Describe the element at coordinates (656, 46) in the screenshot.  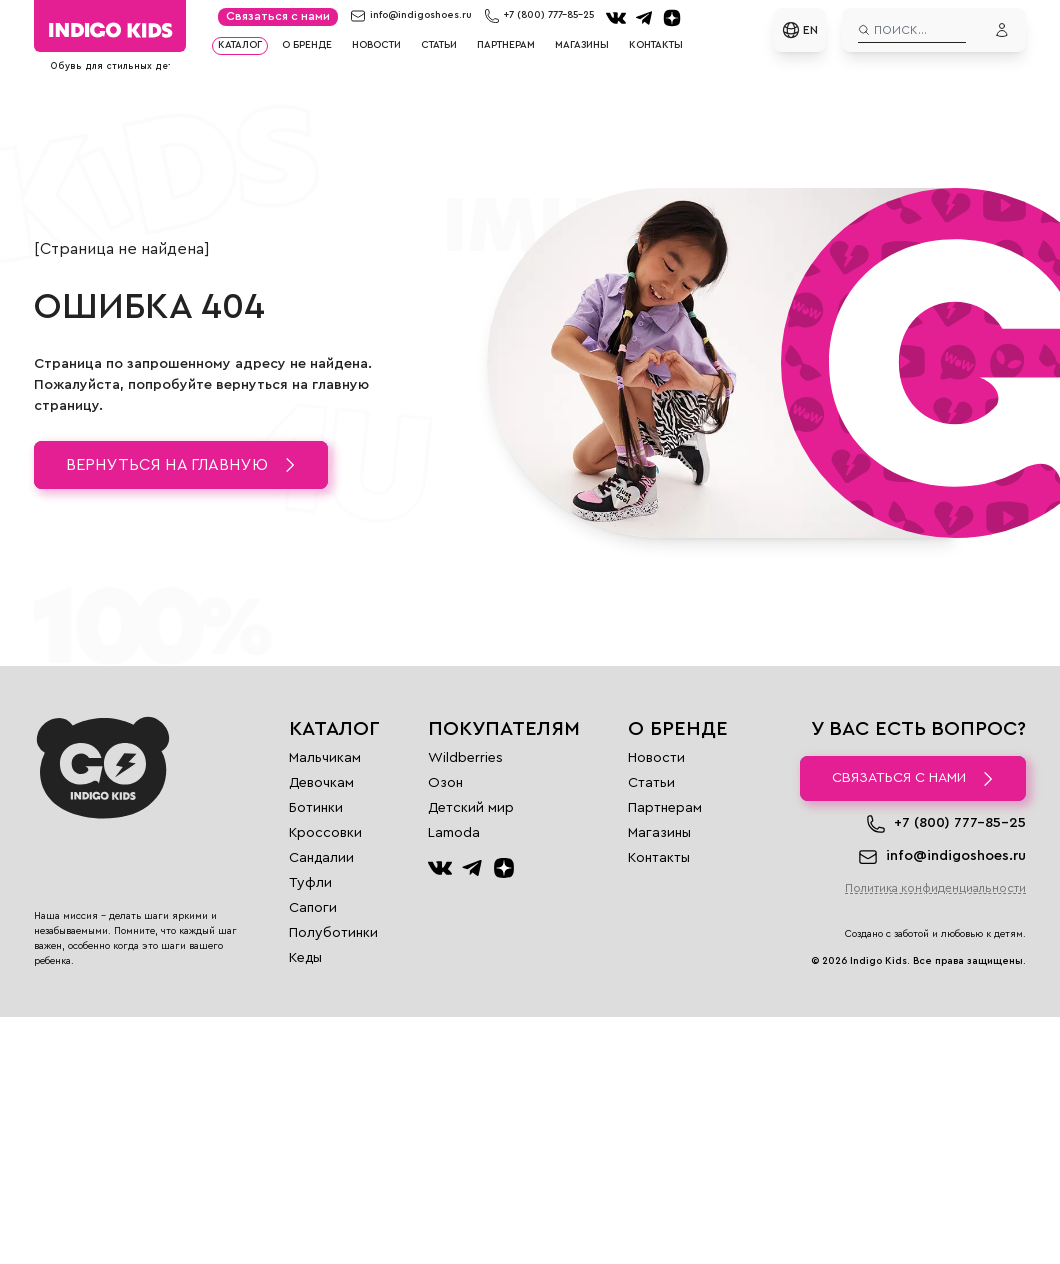
I see `Контакты` at that location.